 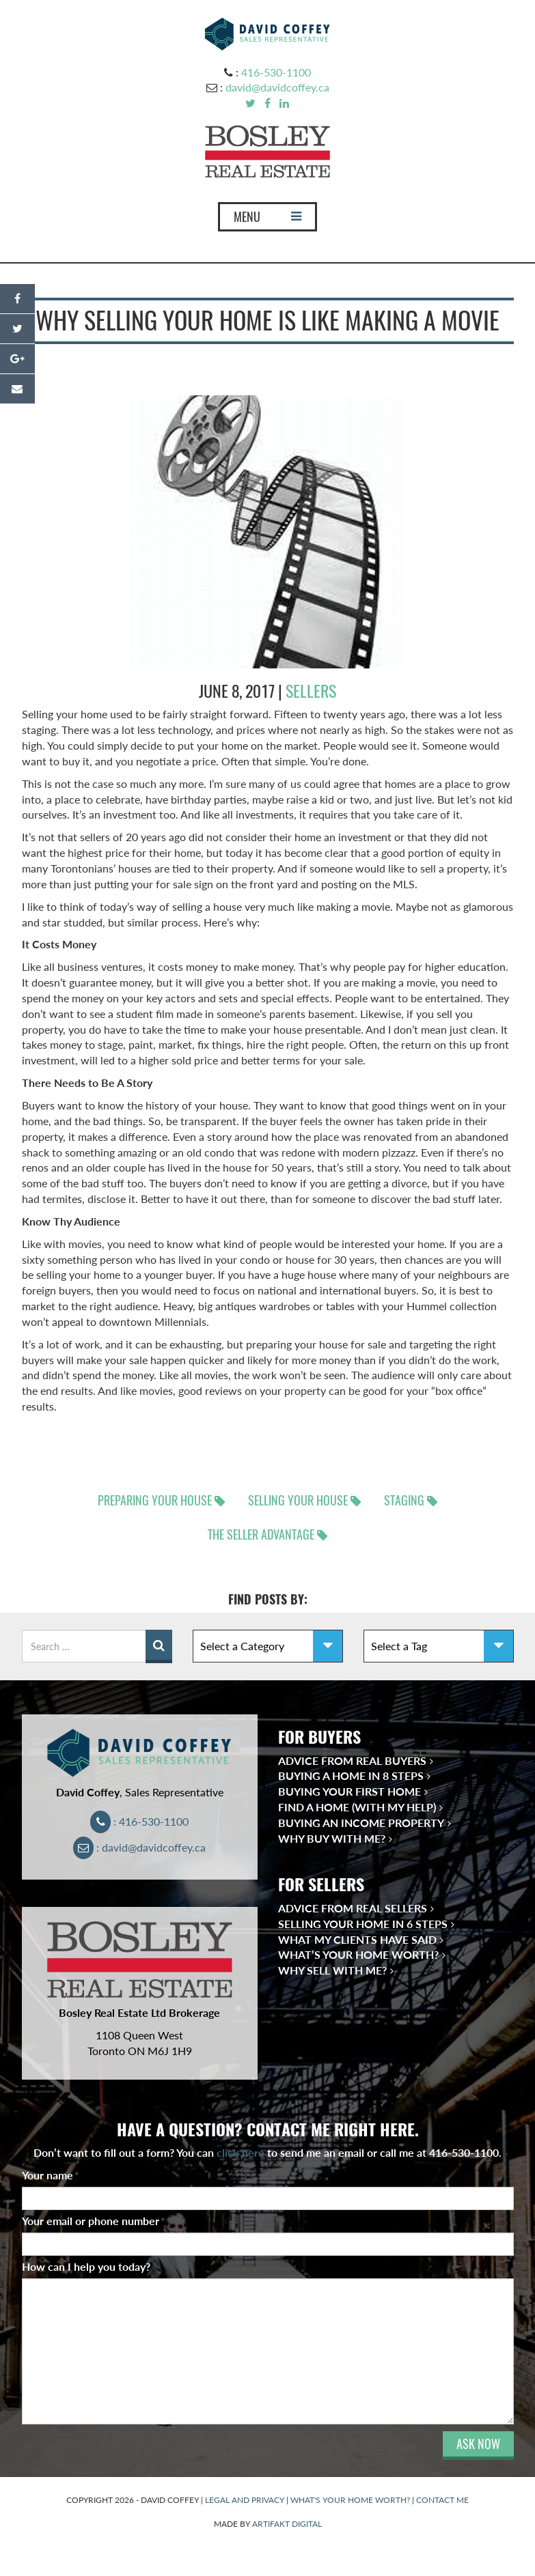 What do you see at coordinates (352, 1907) in the screenshot?
I see `Advice from Real Sellers` at bounding box center [352, 1907].